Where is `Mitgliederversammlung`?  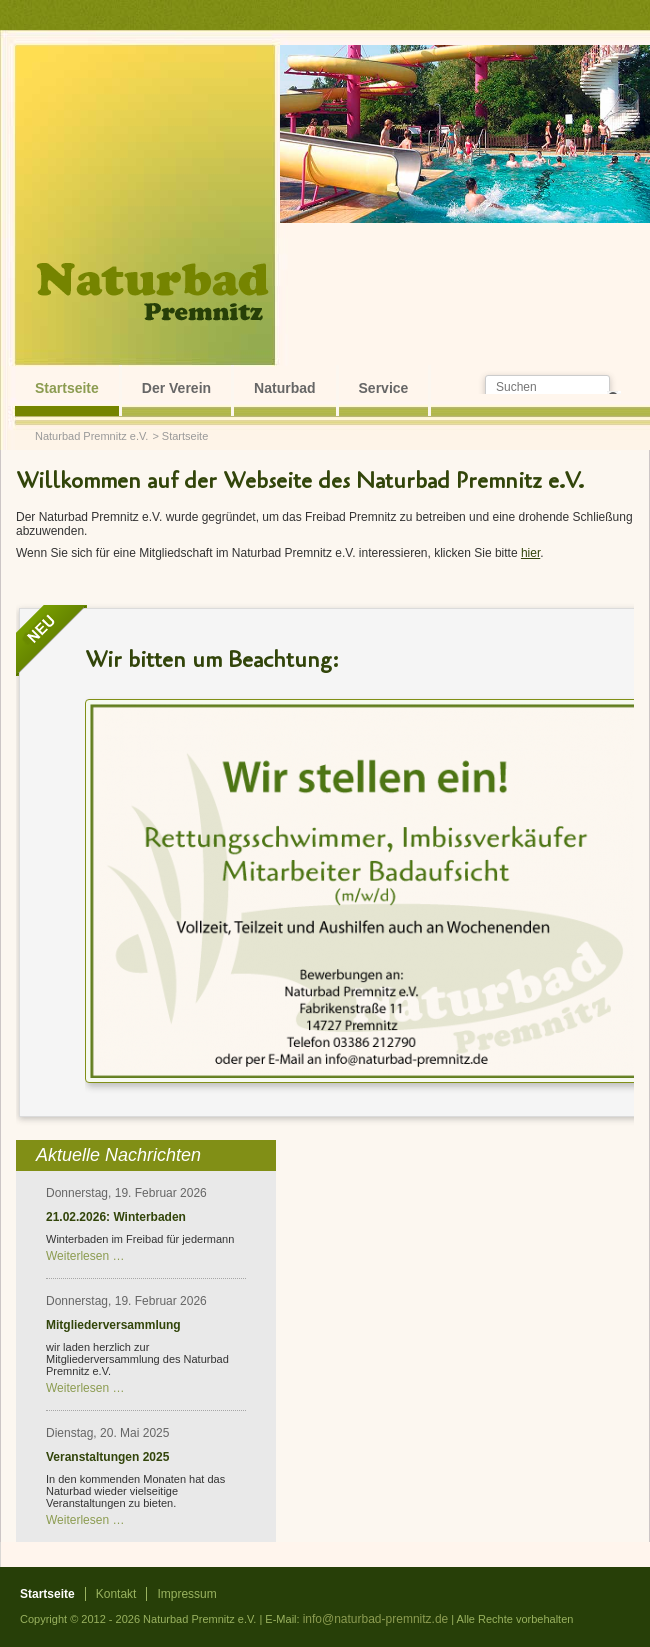 Mitgliederversammlung is located at coordinates (113, 1325).